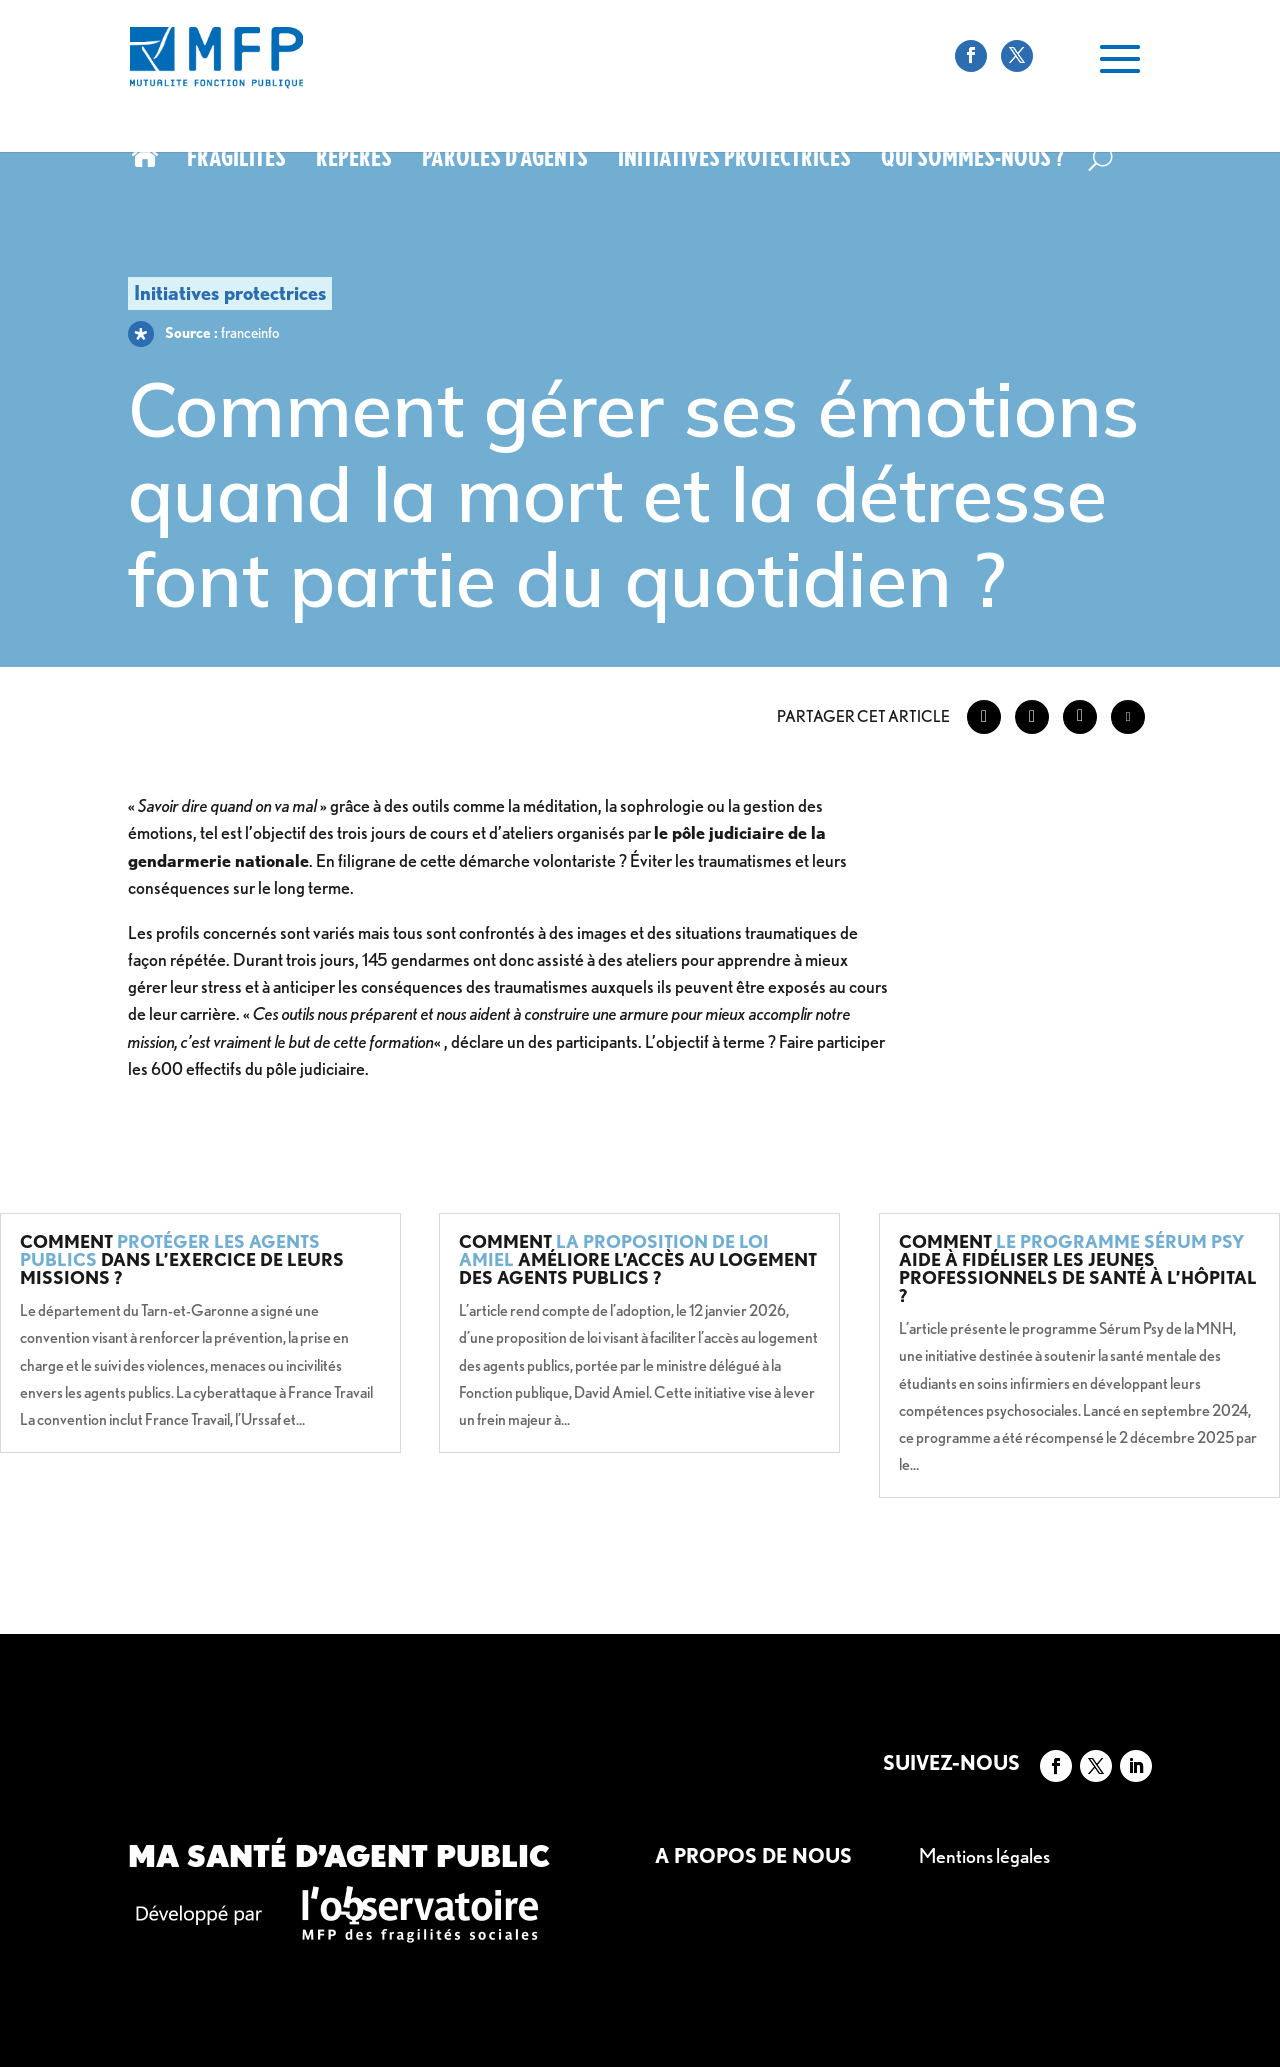 This screenshot has width=1280, height=2067. Describe the element at coordinates (984, 717) in the screenshot. I see `[Facebook Share]` at that location.